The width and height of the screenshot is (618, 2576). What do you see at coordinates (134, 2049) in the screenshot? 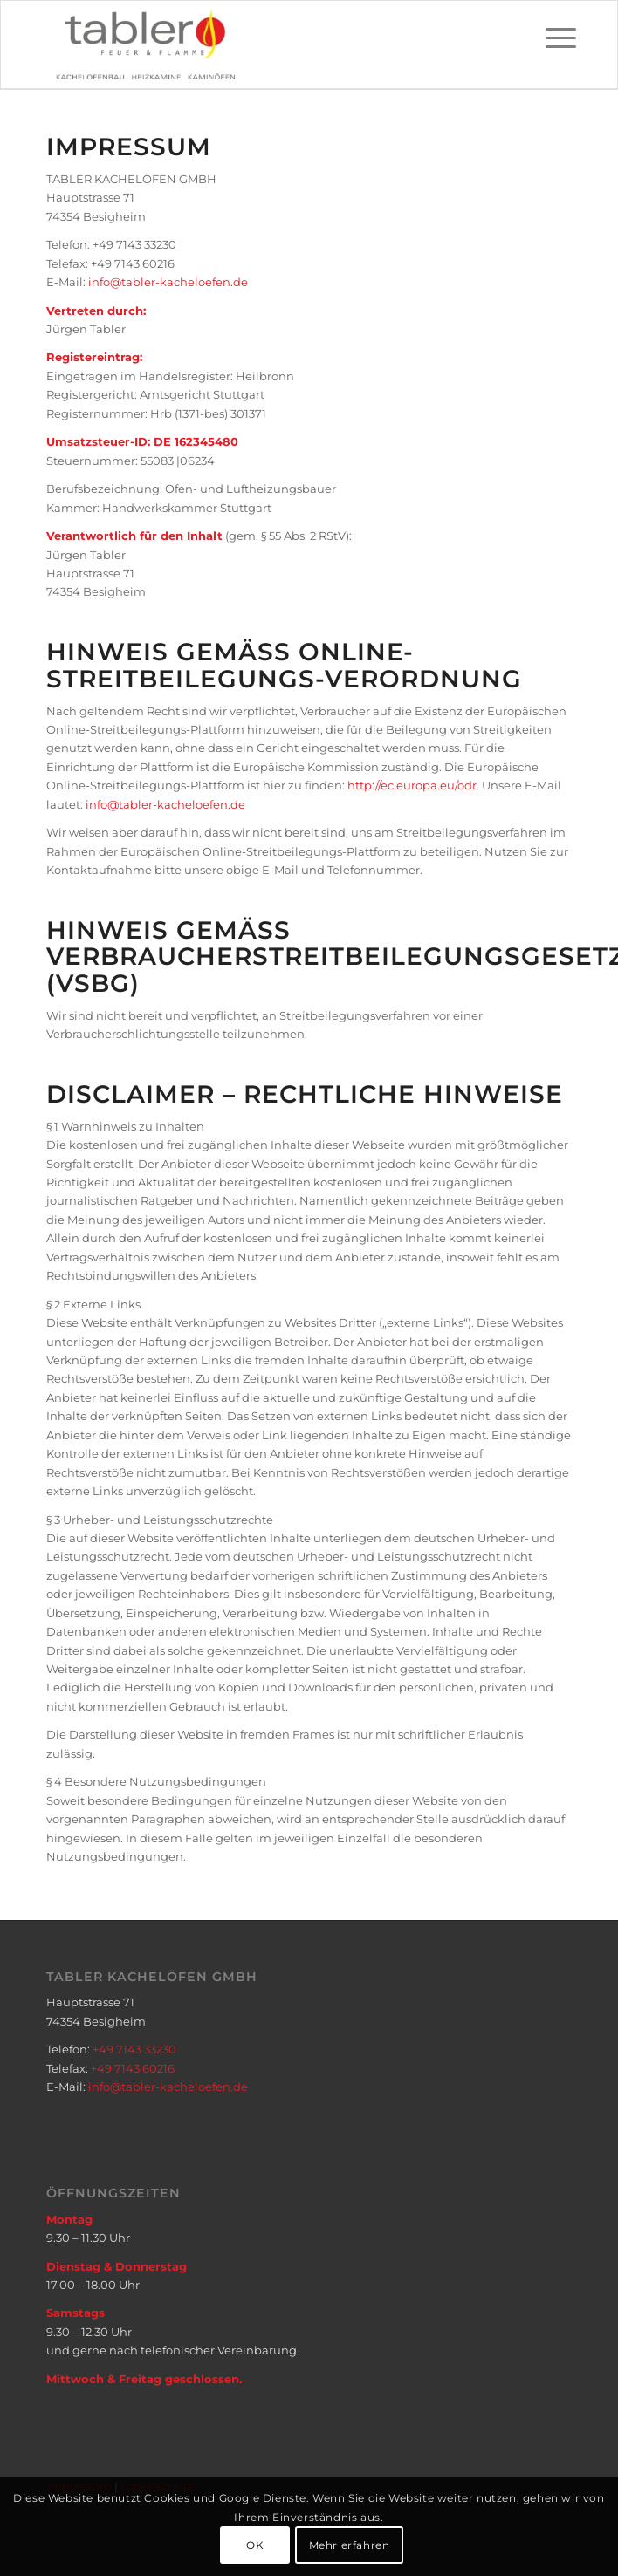
I see `+49 7143 33230` at bounding box center [134, 2049].